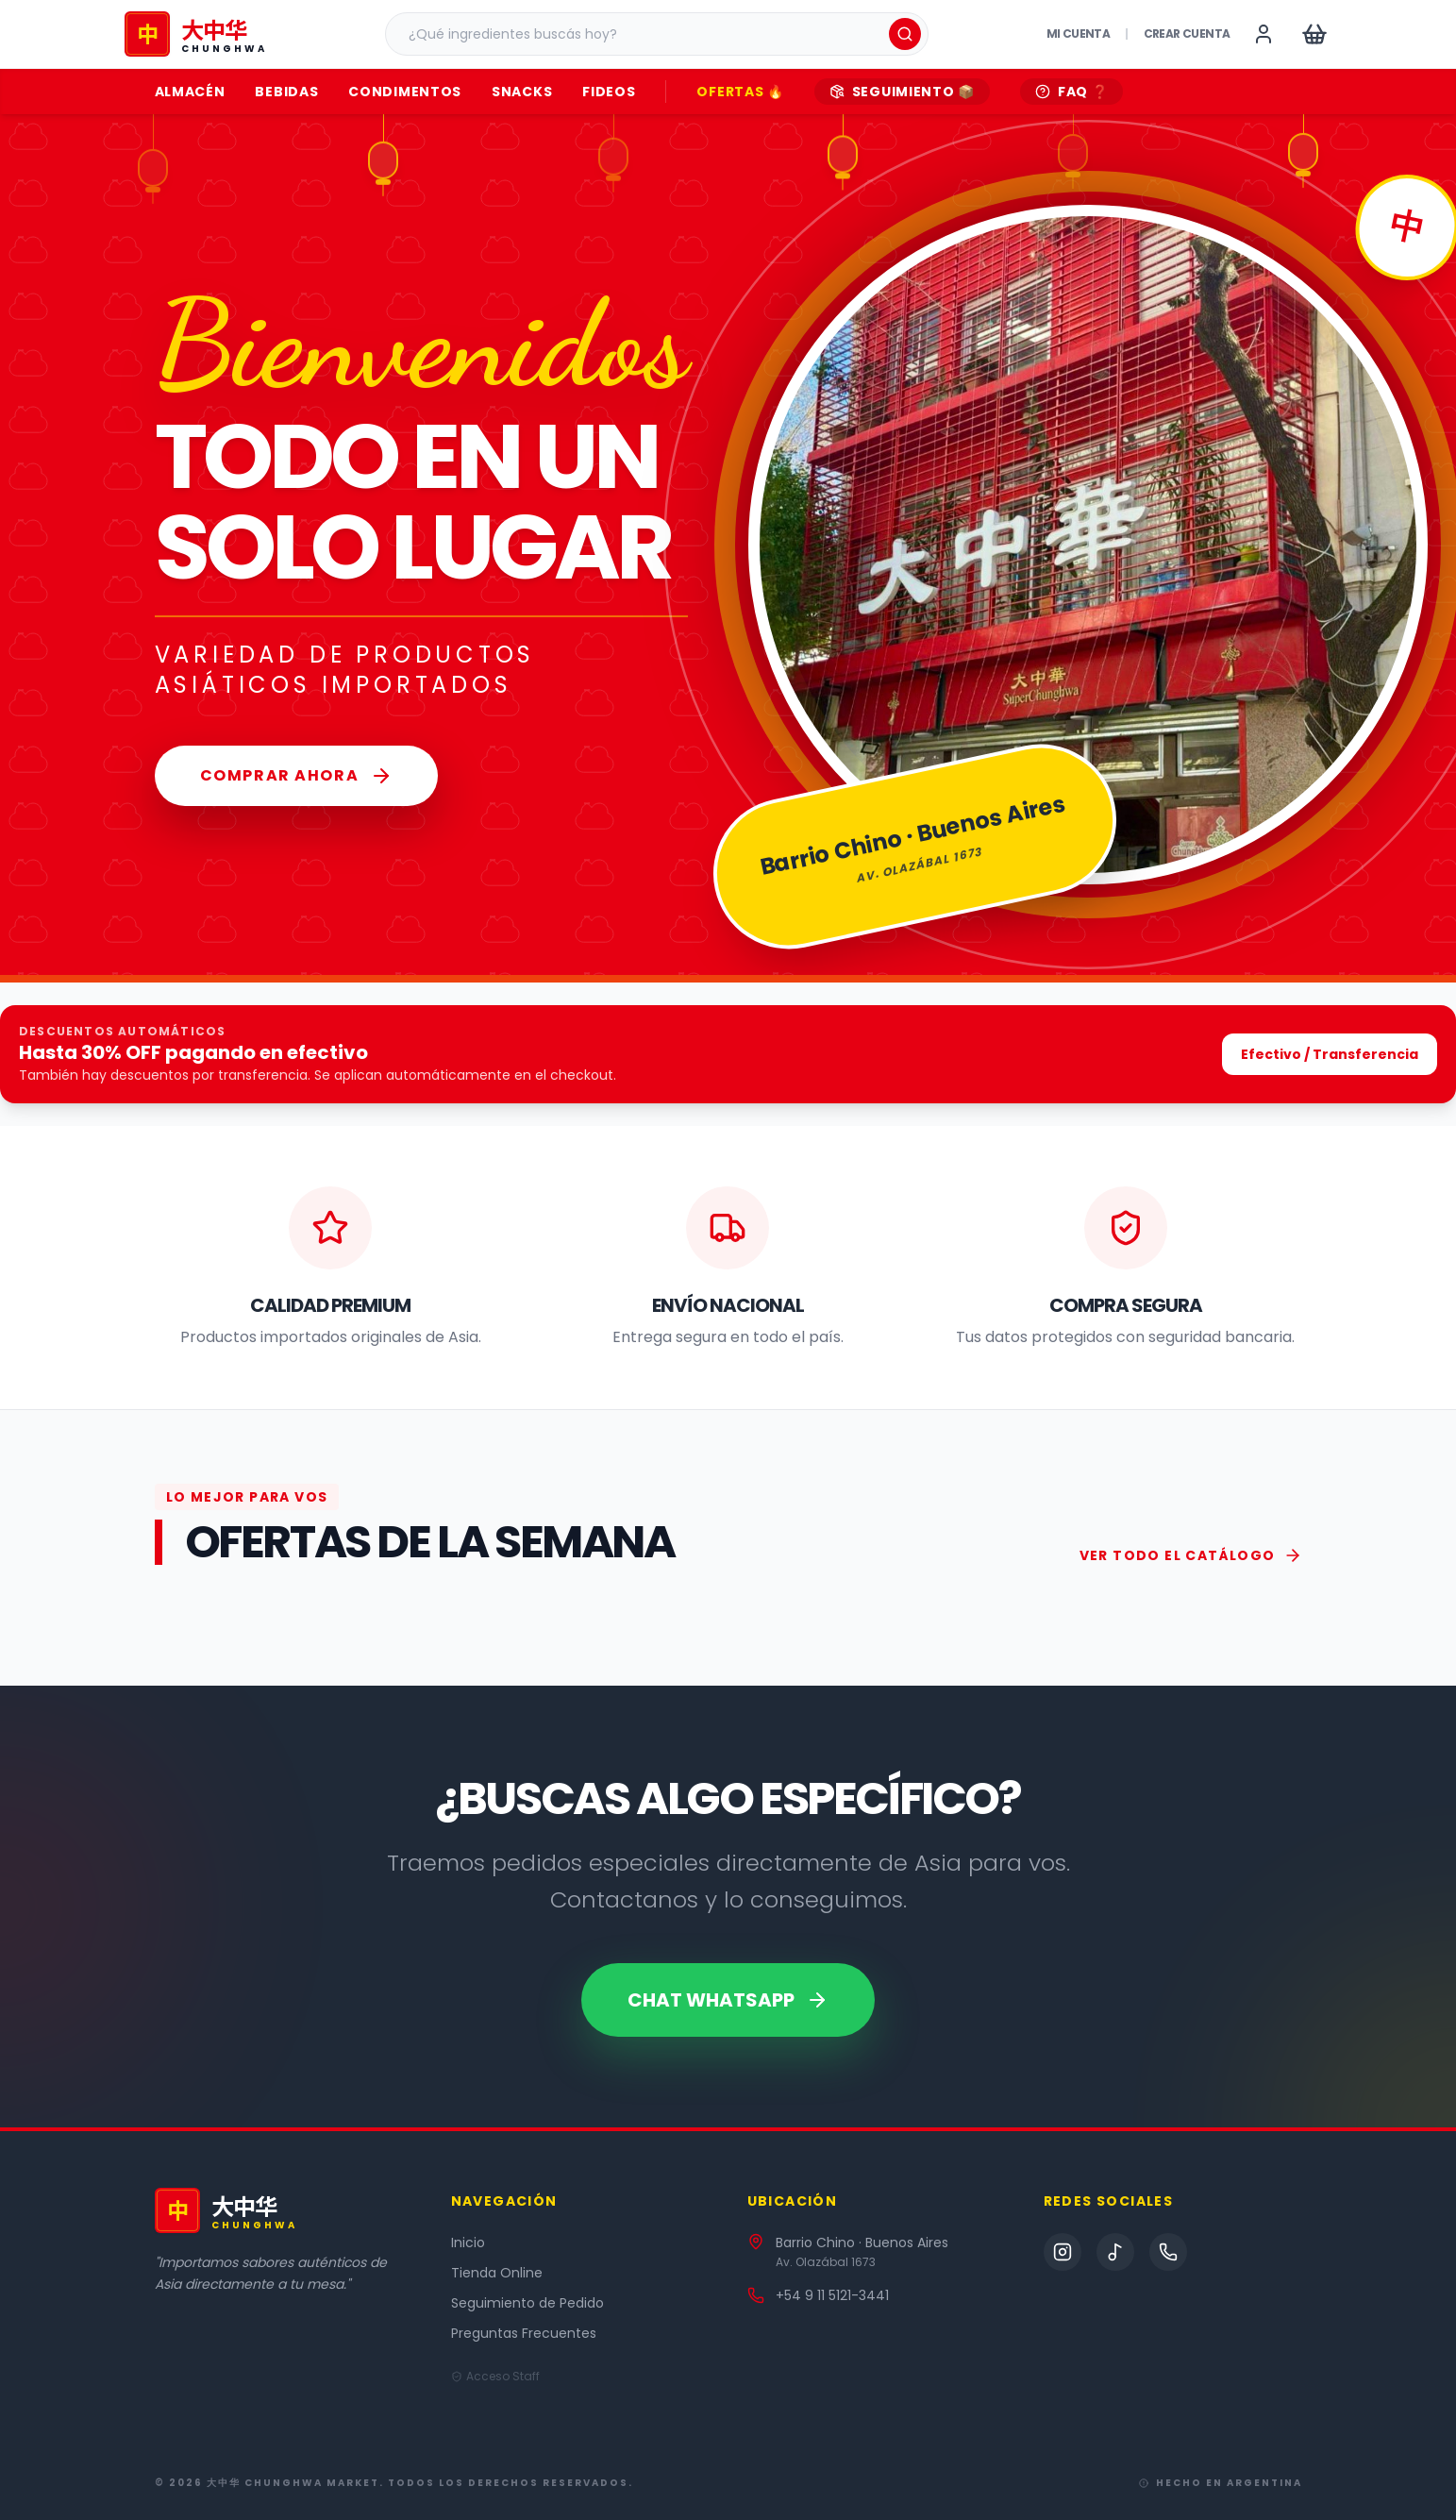 This screenshot has width=1456, height=2520. I want to click on Preguntas Frecuentes, so click(523, 2333).